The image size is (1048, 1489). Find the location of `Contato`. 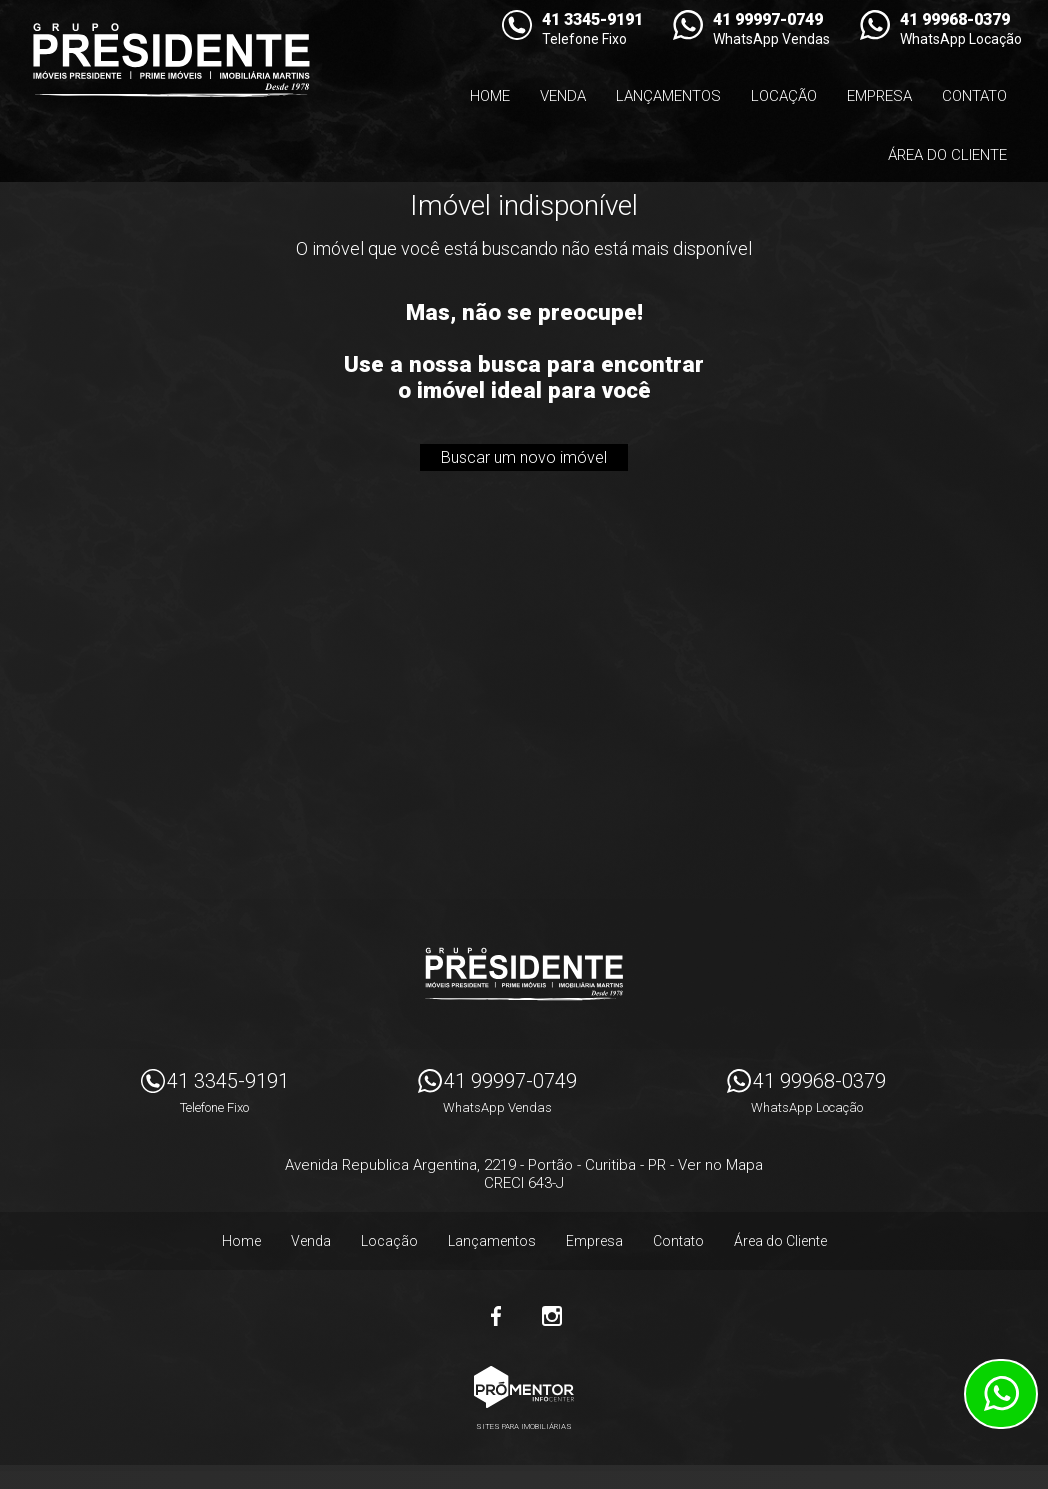

Contato is located at coordinates (974, 96).